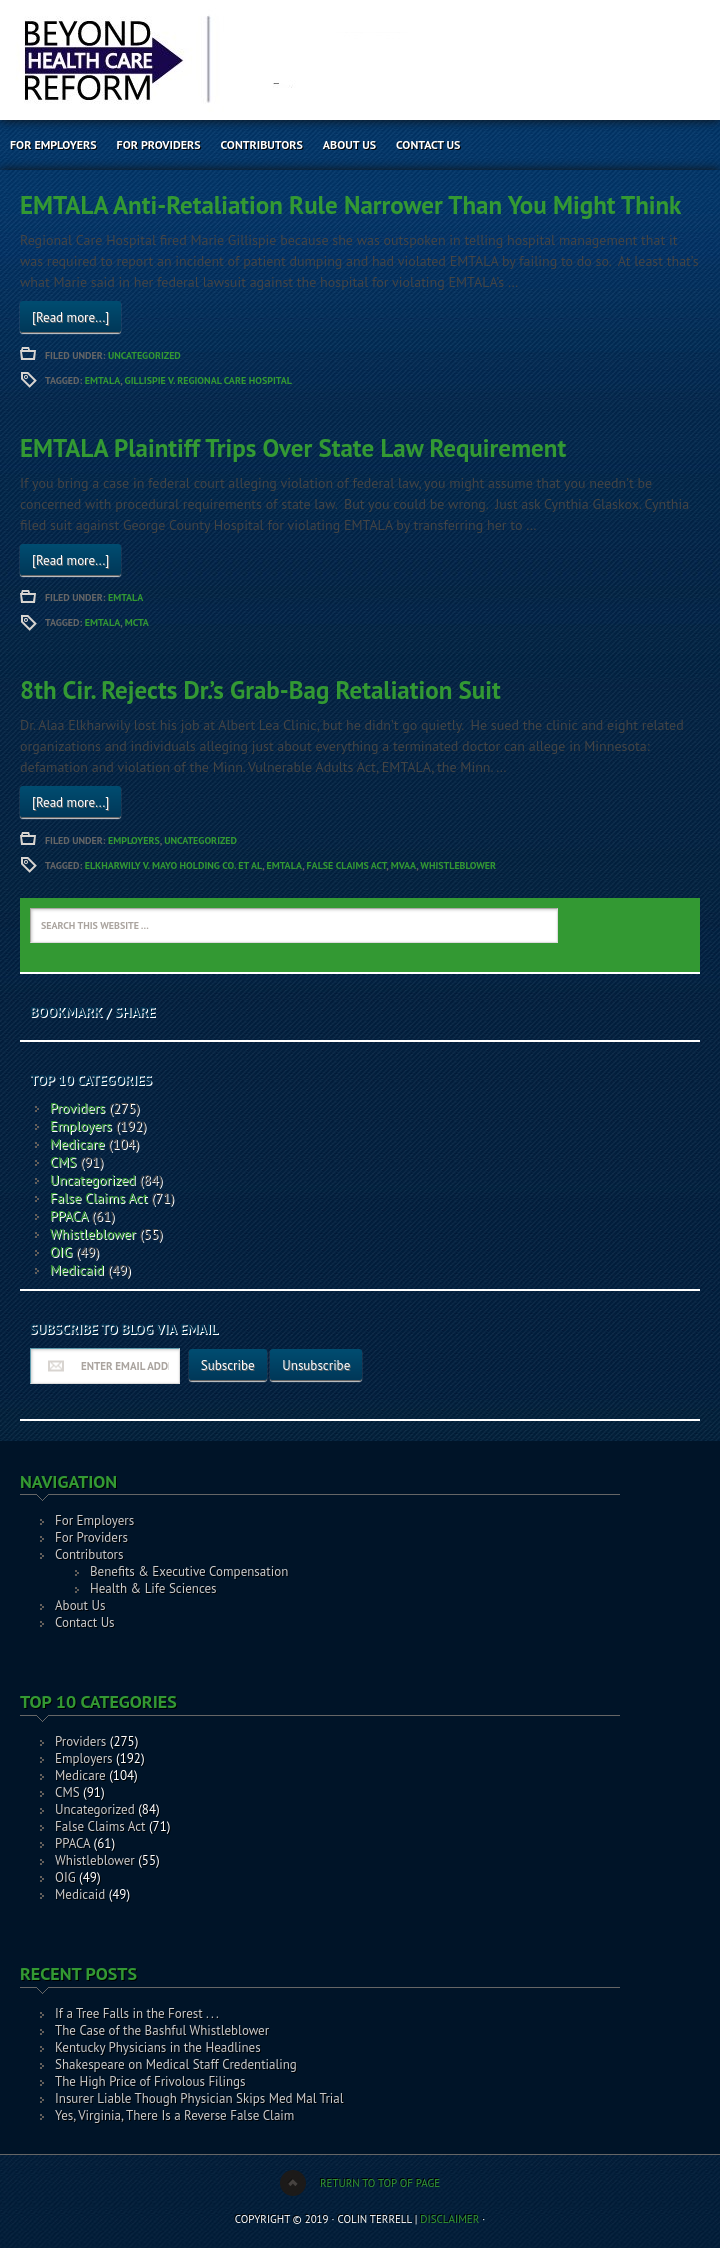  I want to click on OIG, so click(61, 1252).